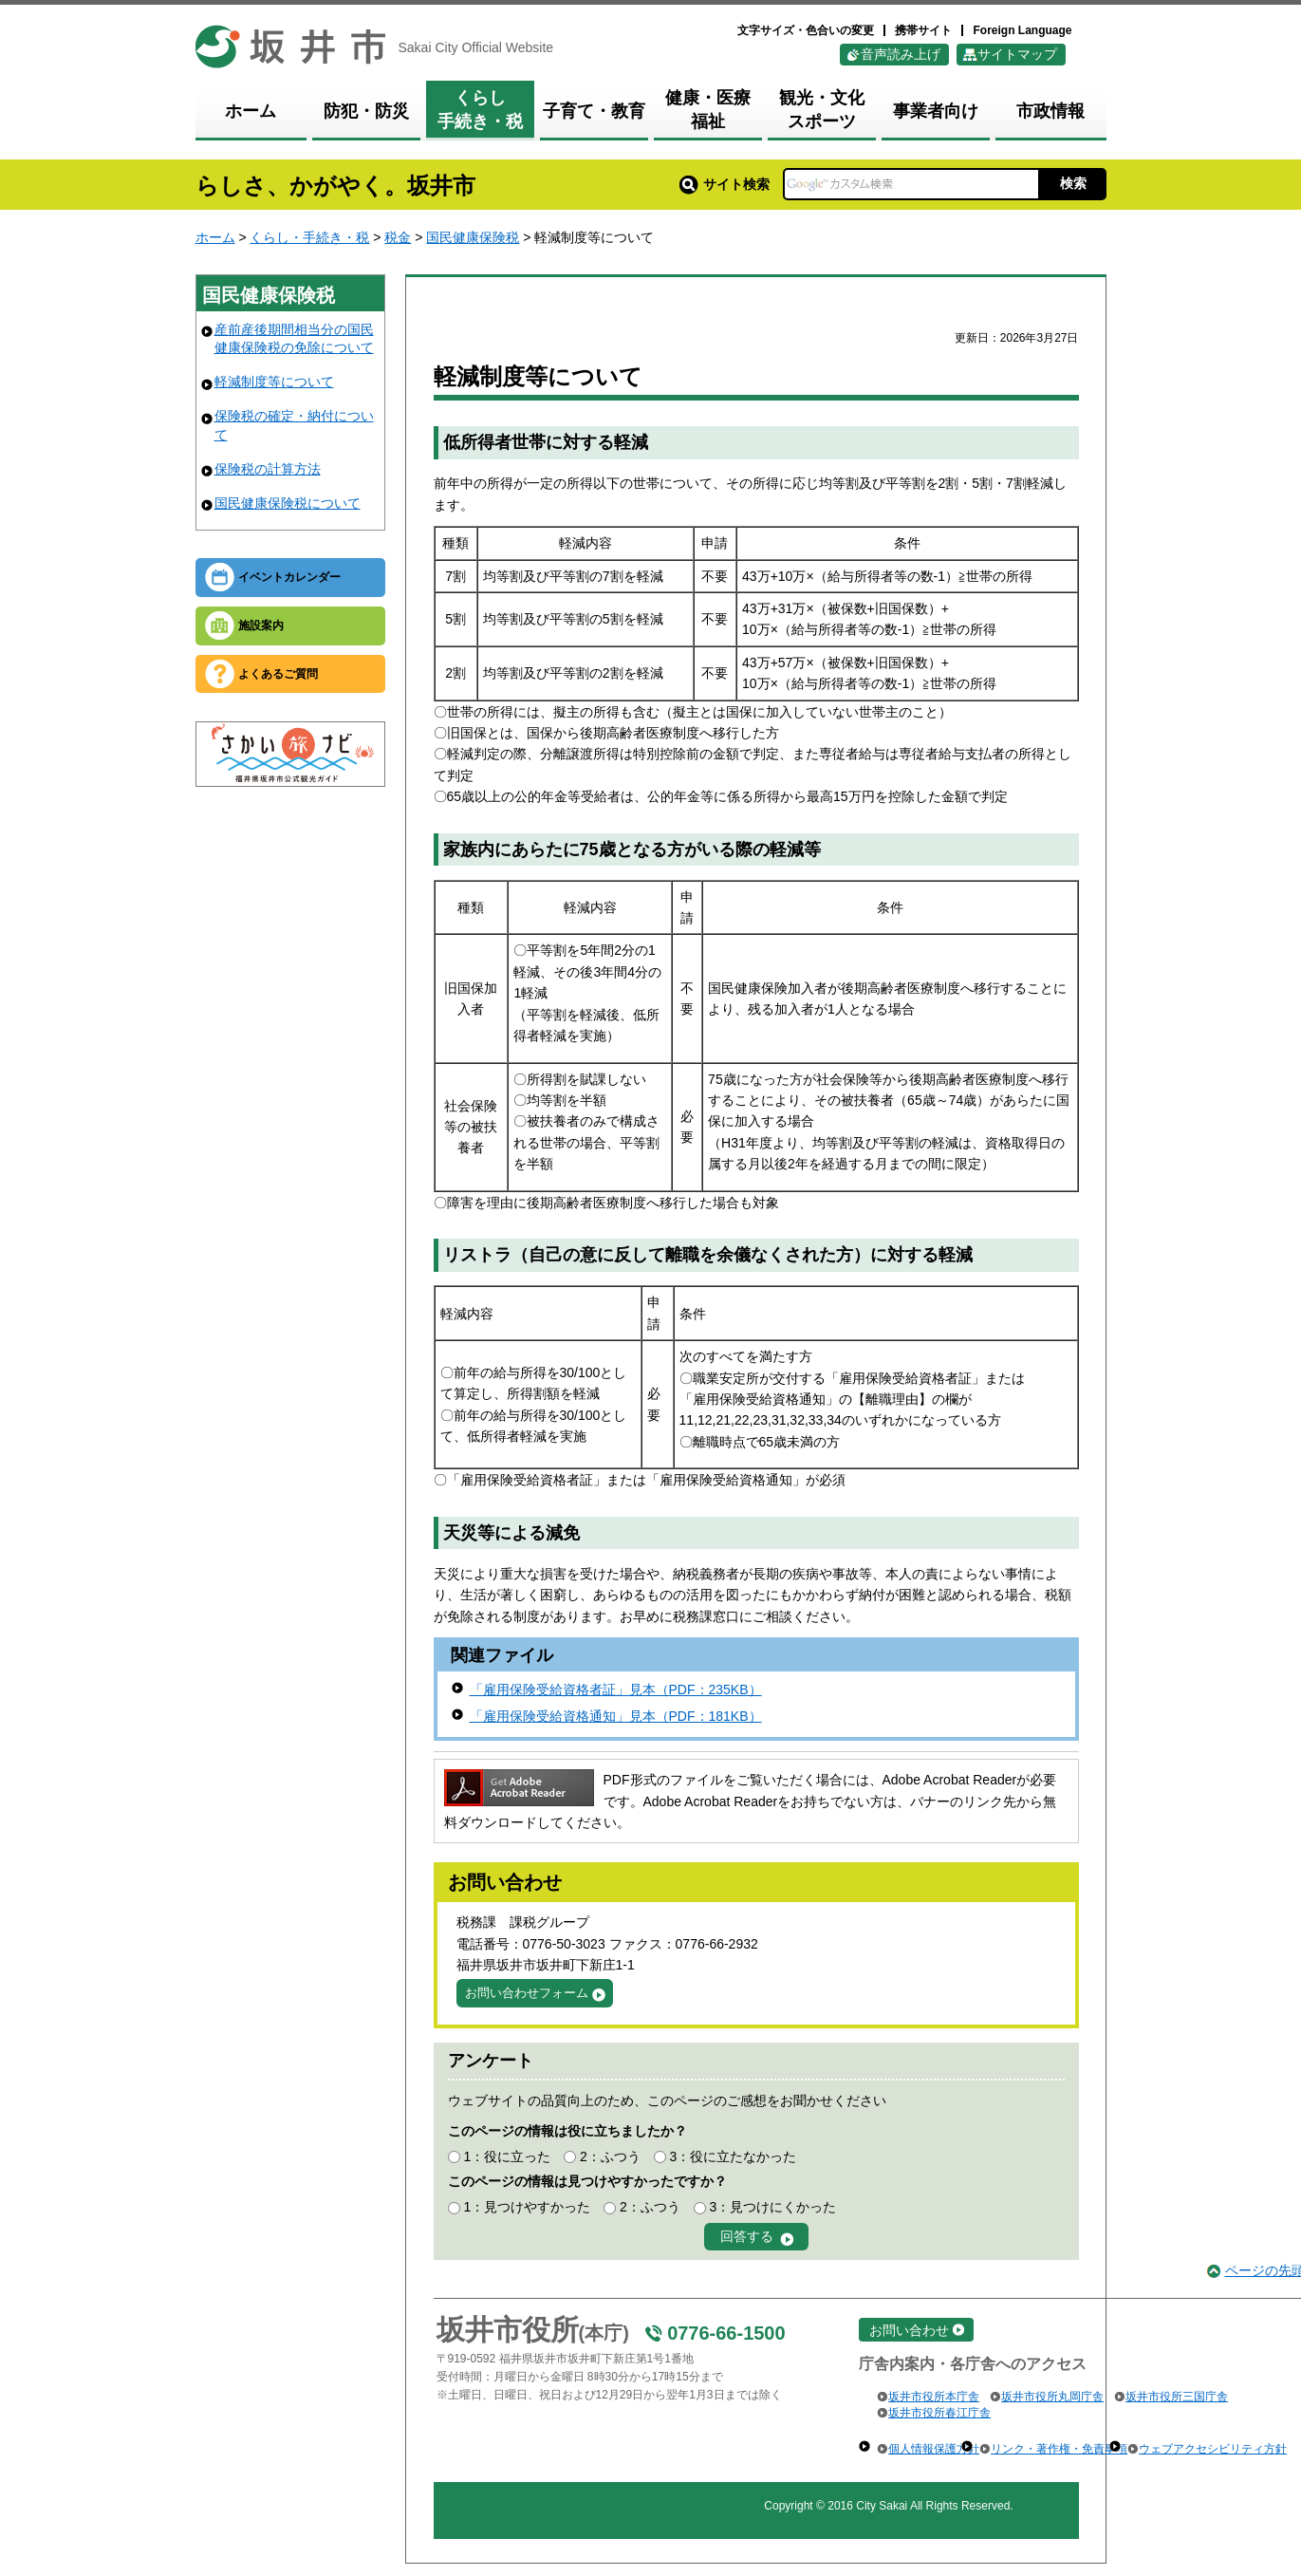 The image size is (1301, 2576). Describe the element at coordinates (923, 30) in the screenshot. I see `携帯サイト` at that location.